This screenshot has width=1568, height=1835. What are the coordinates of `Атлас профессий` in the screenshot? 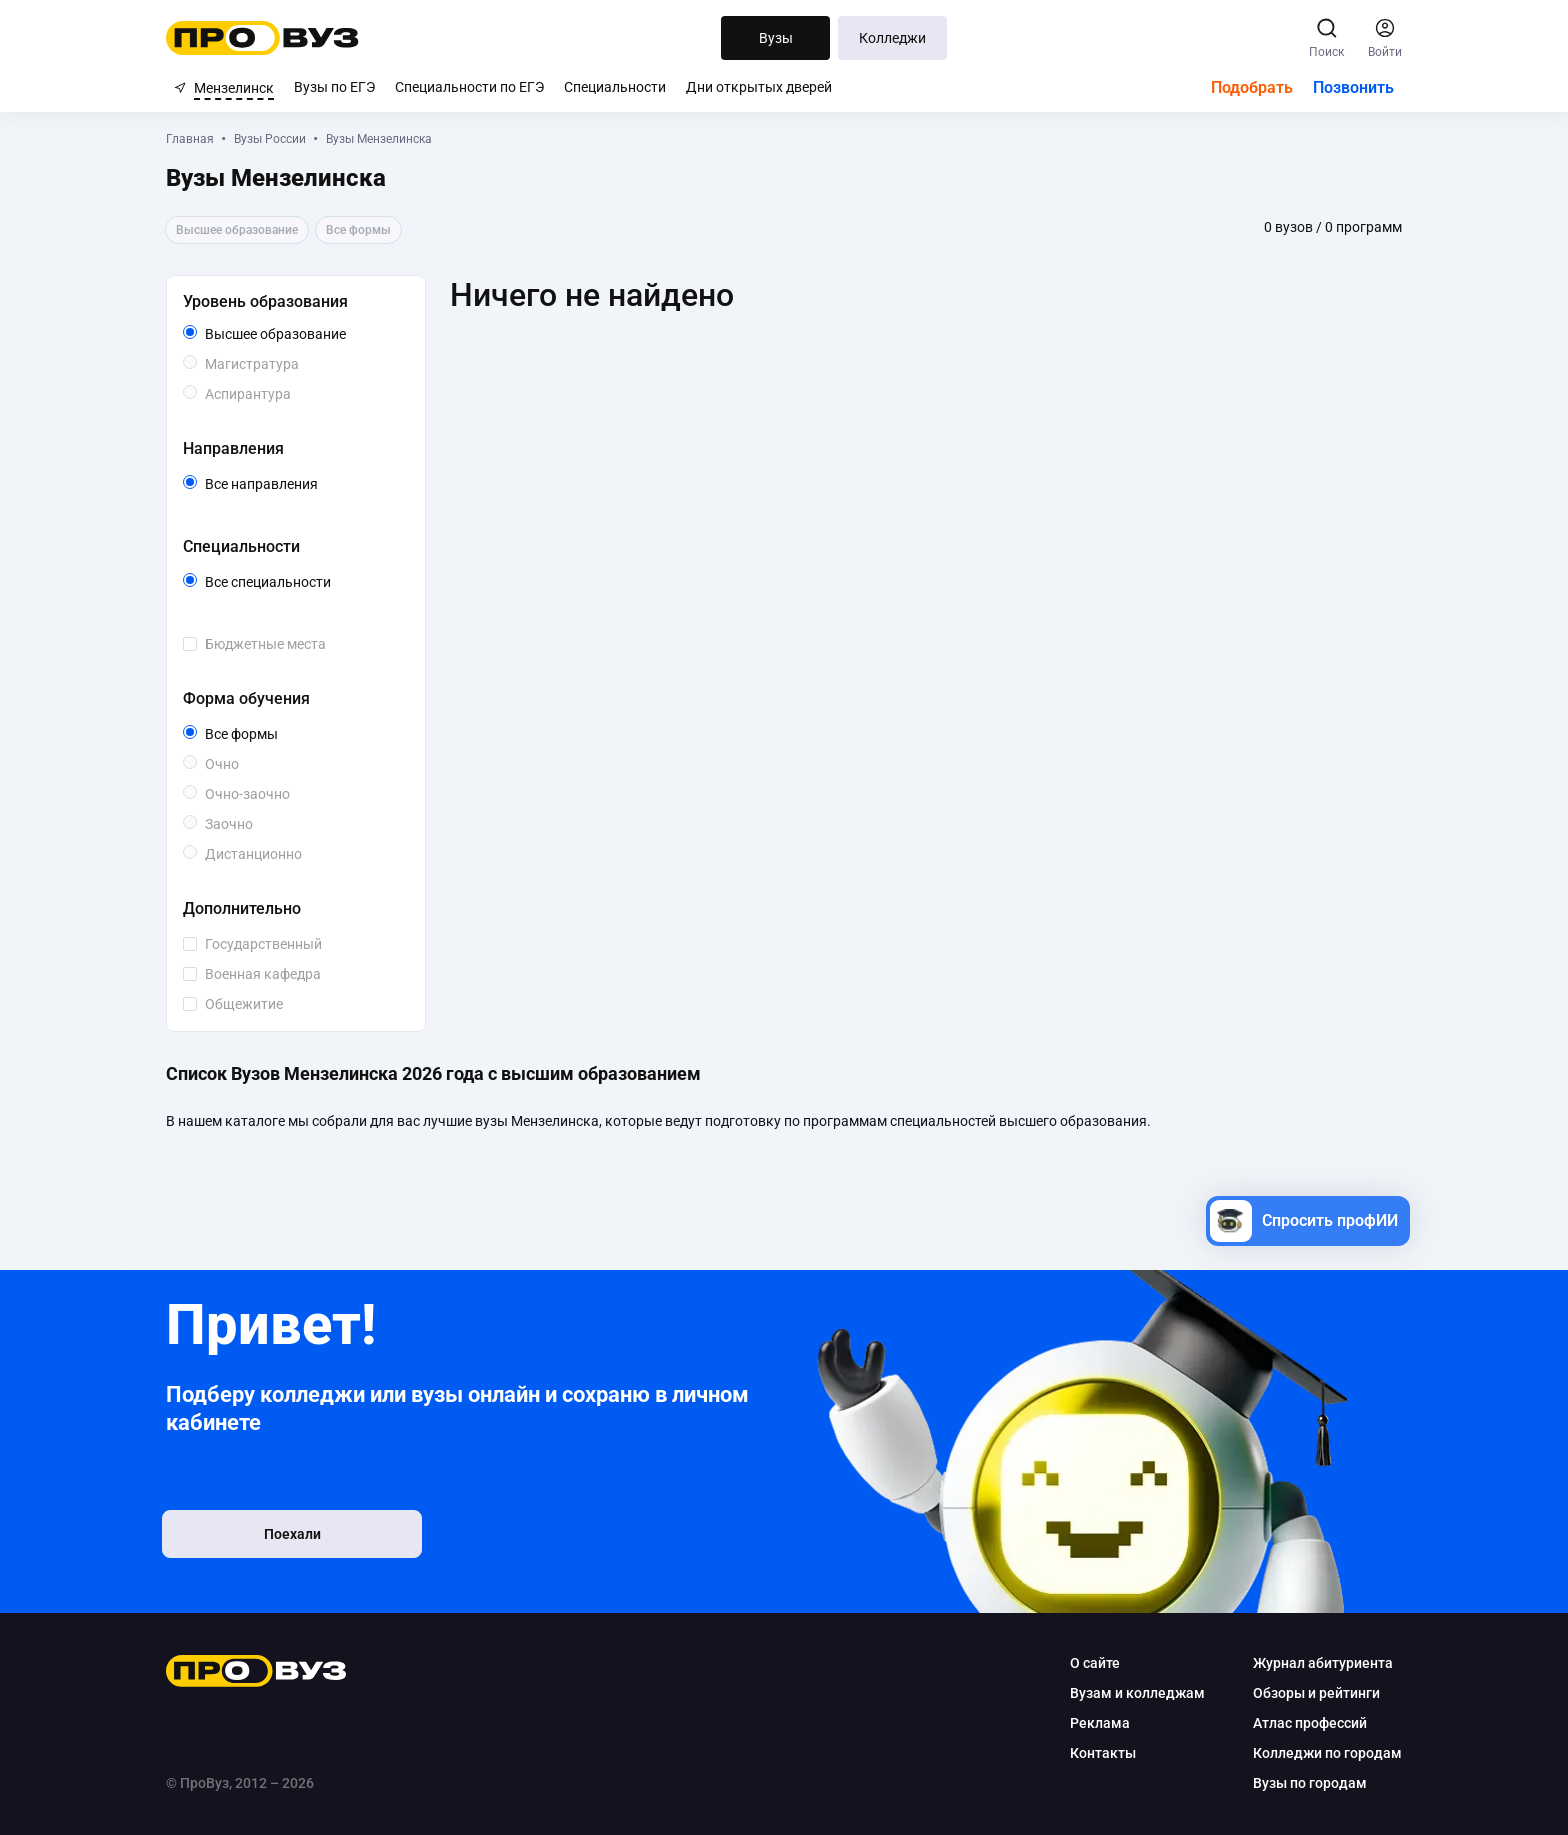 It's located at (1302, 1723).